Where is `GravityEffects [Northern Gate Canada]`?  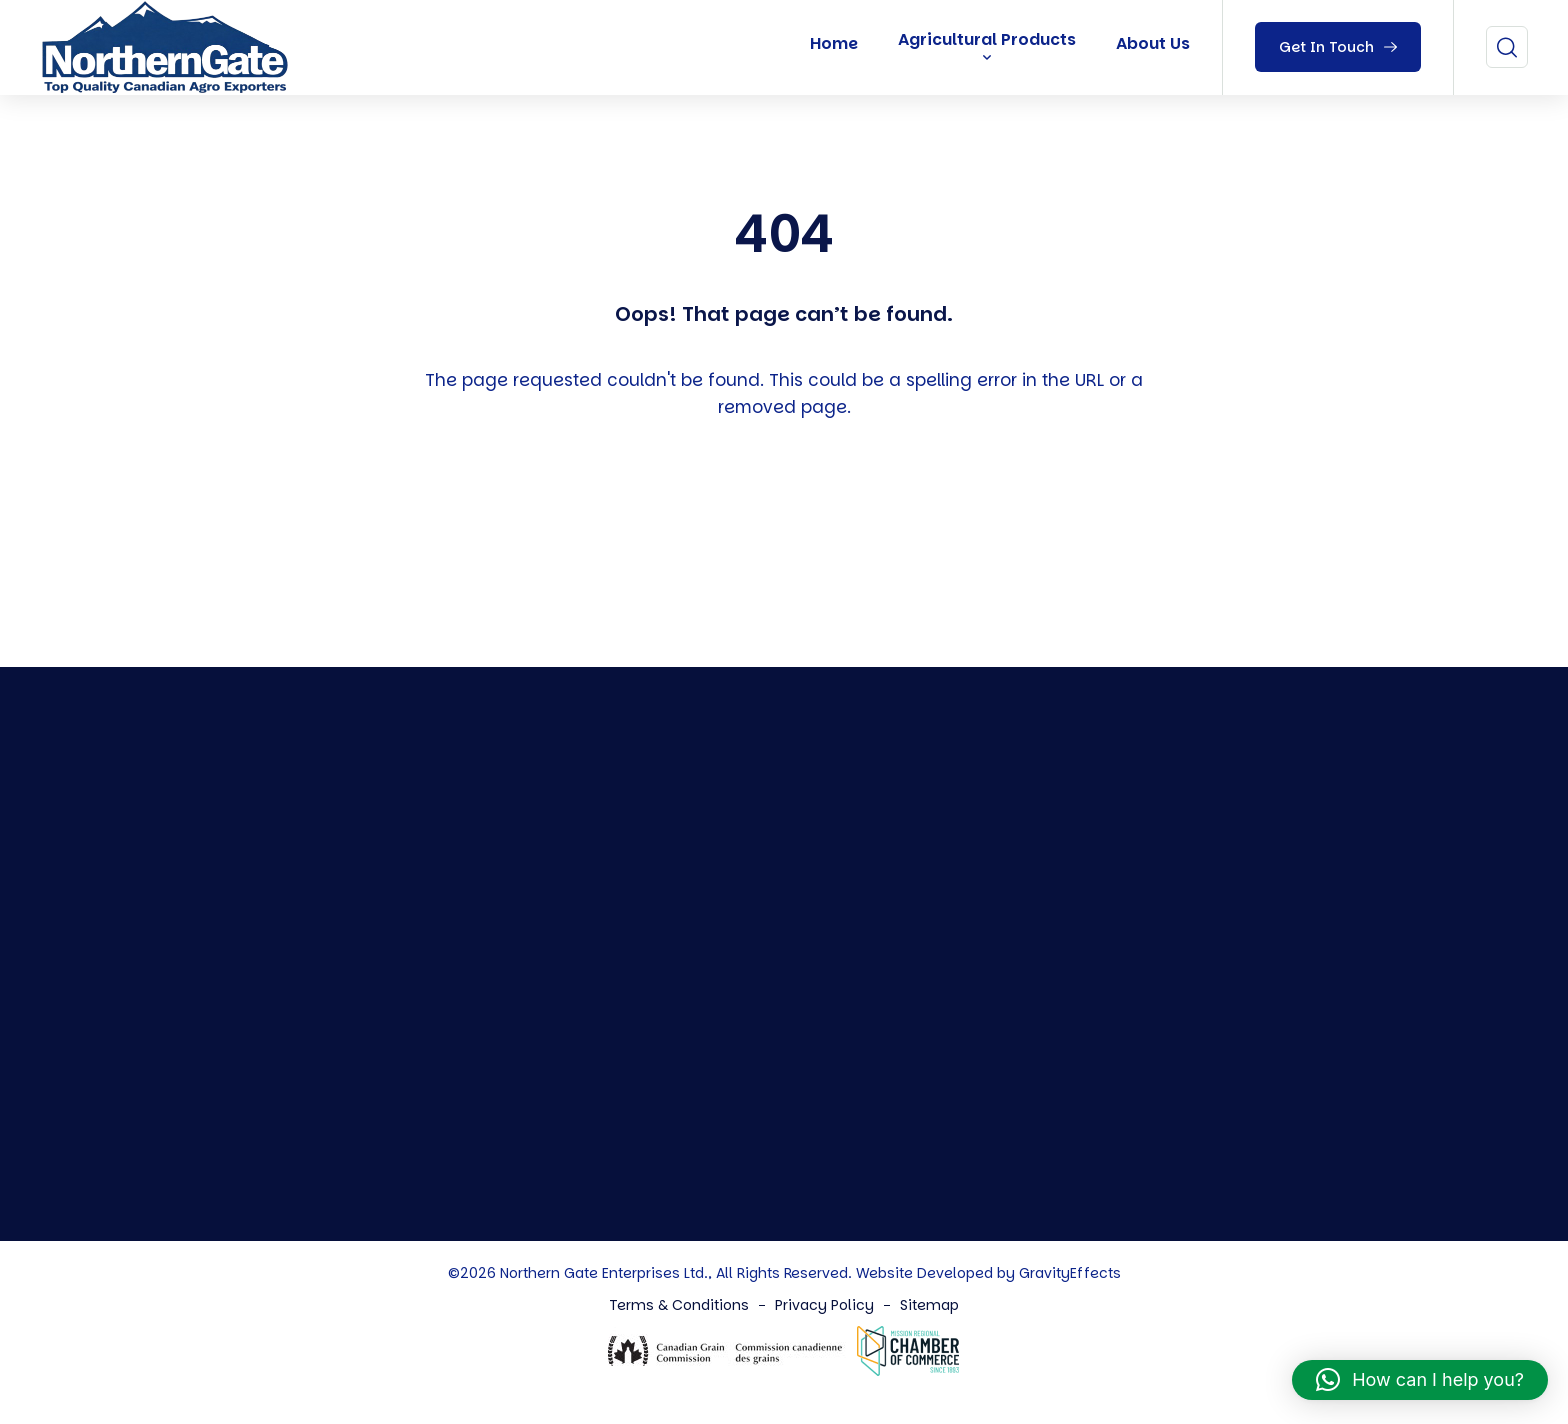 GravityEffects [Northern Gate Canada] is located at coordinates (1070, 1273).